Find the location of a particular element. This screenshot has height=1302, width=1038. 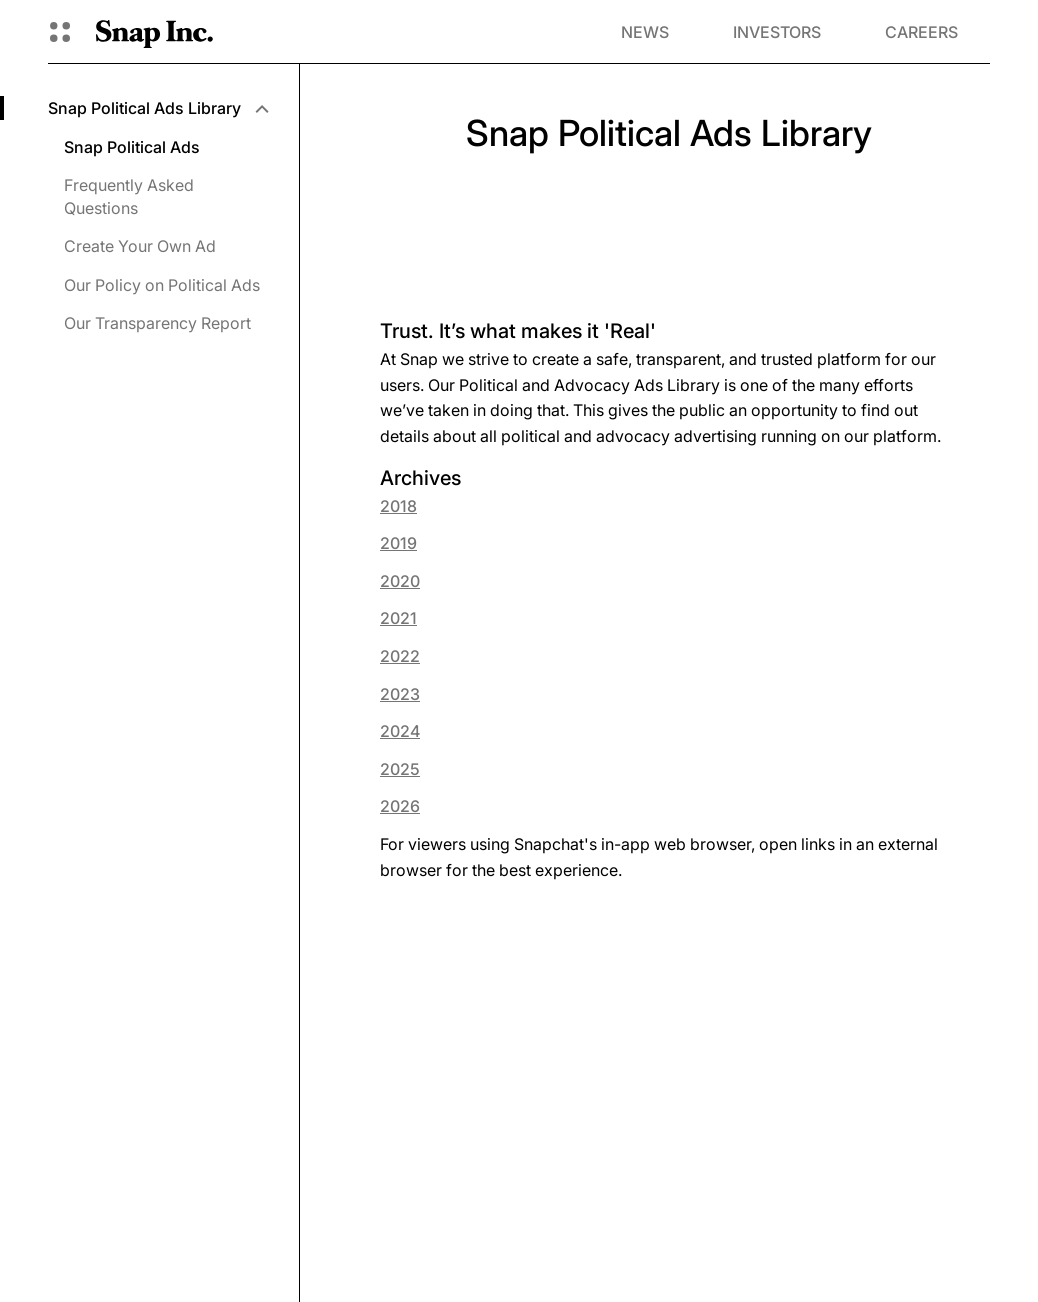

2021 is located at coordinates (398, 618).